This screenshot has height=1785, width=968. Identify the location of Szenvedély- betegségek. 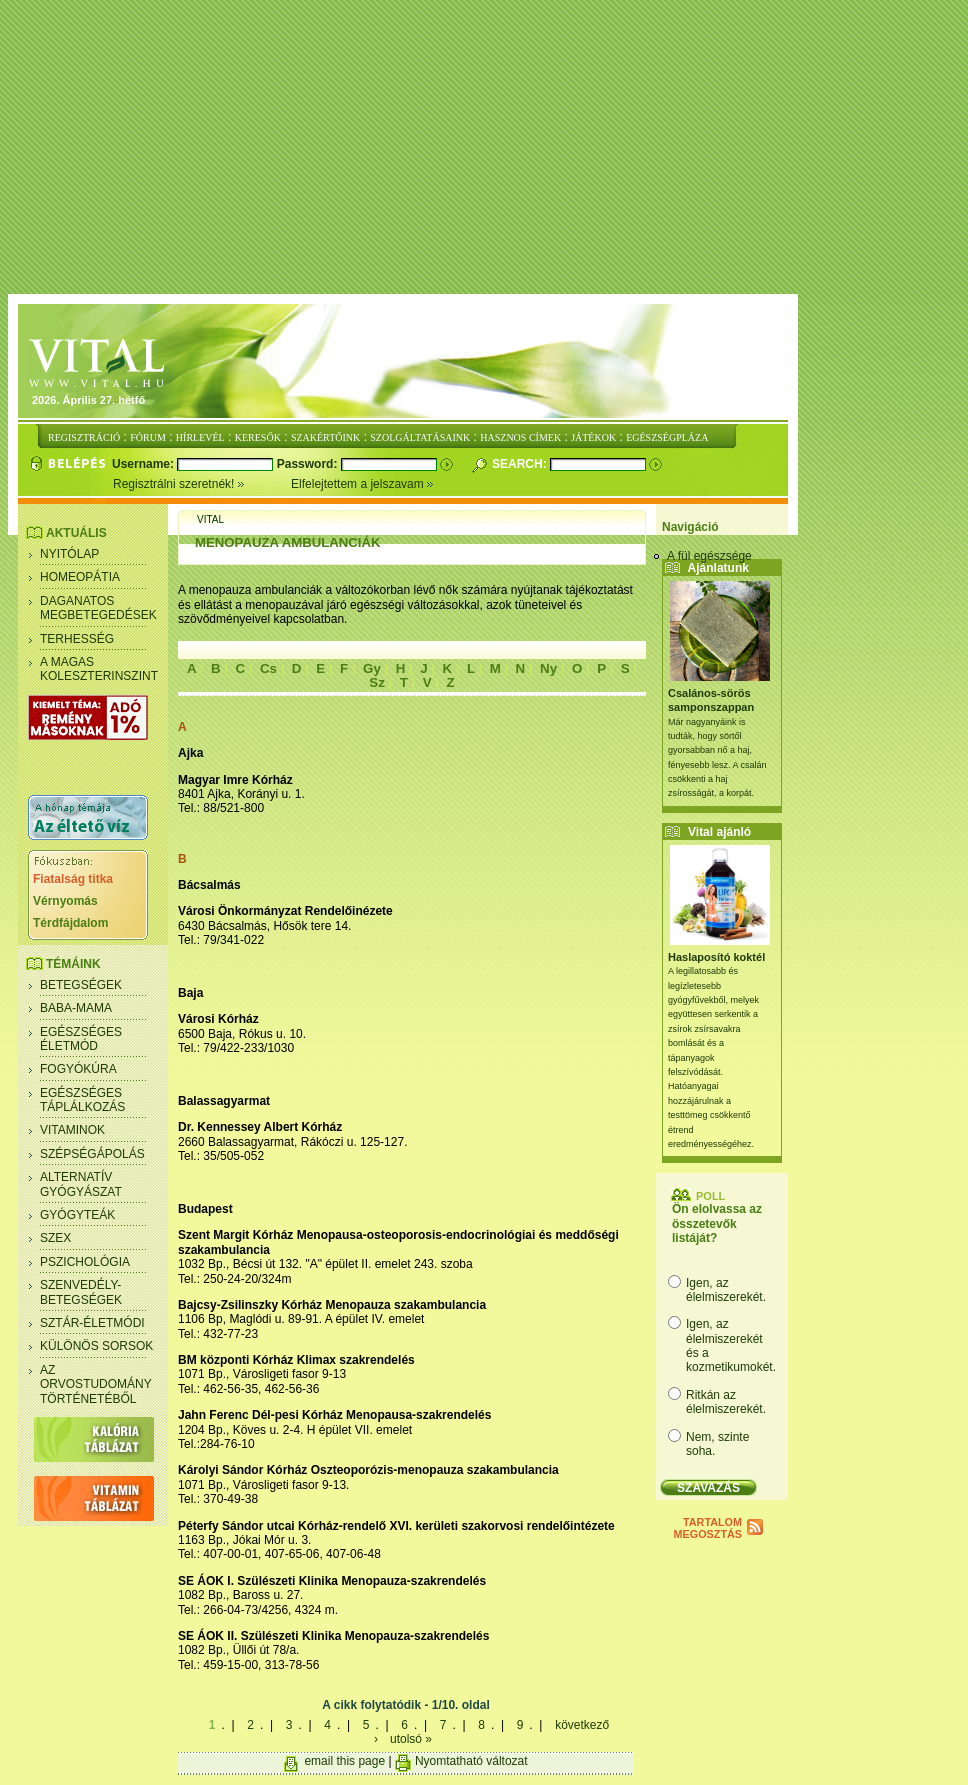
(81, 1292).